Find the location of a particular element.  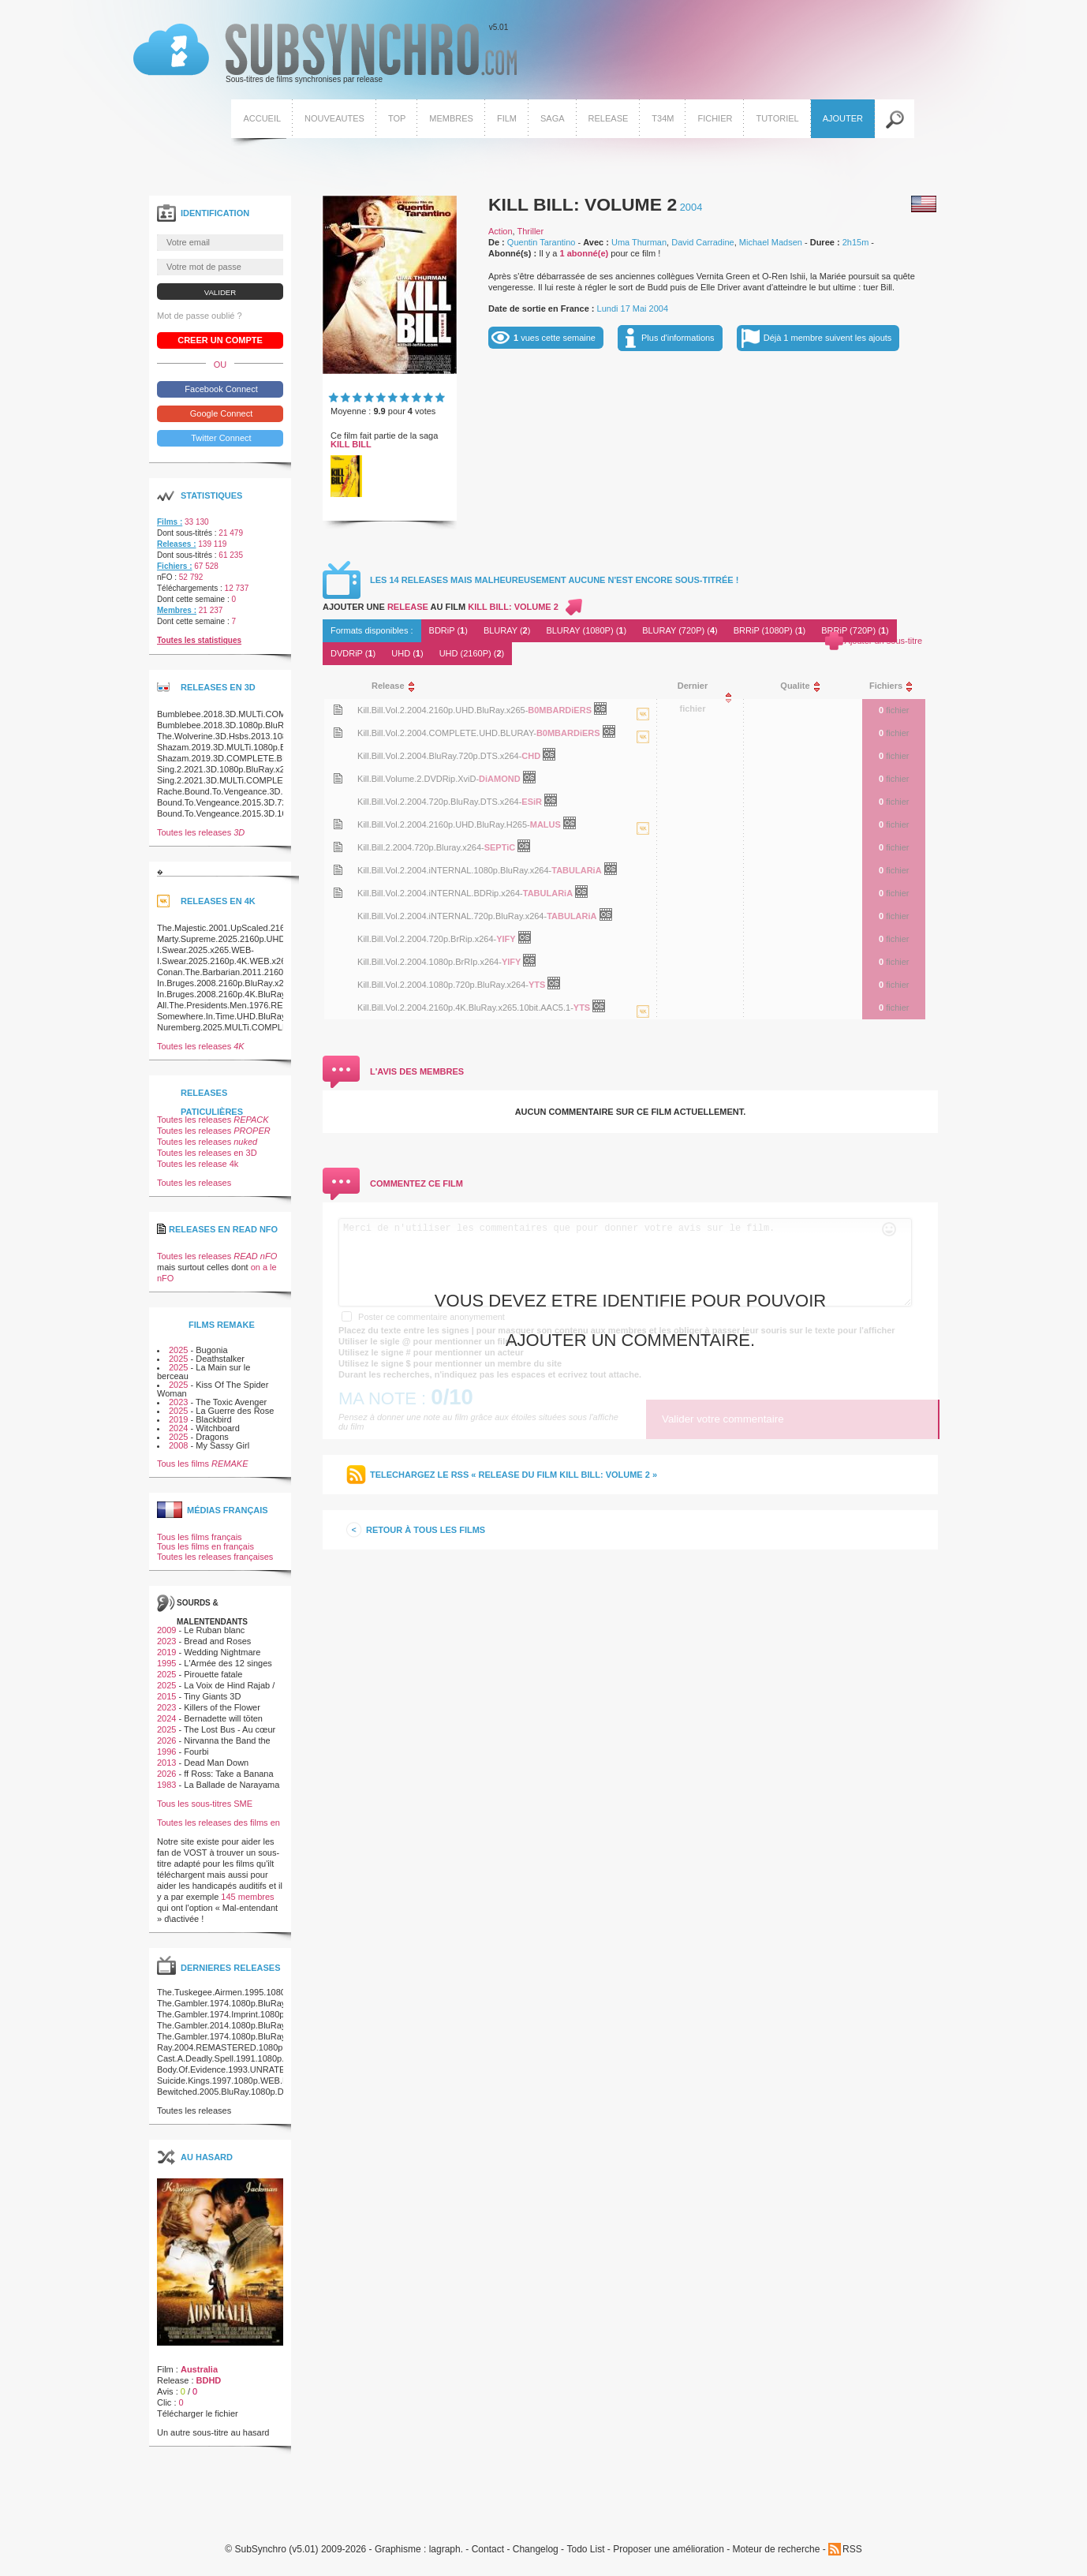

Voir le nfo de la release Kill.Bill.2.2004.720p.Bluray.x264-SEPTiC is located at coordinates (338, 847).